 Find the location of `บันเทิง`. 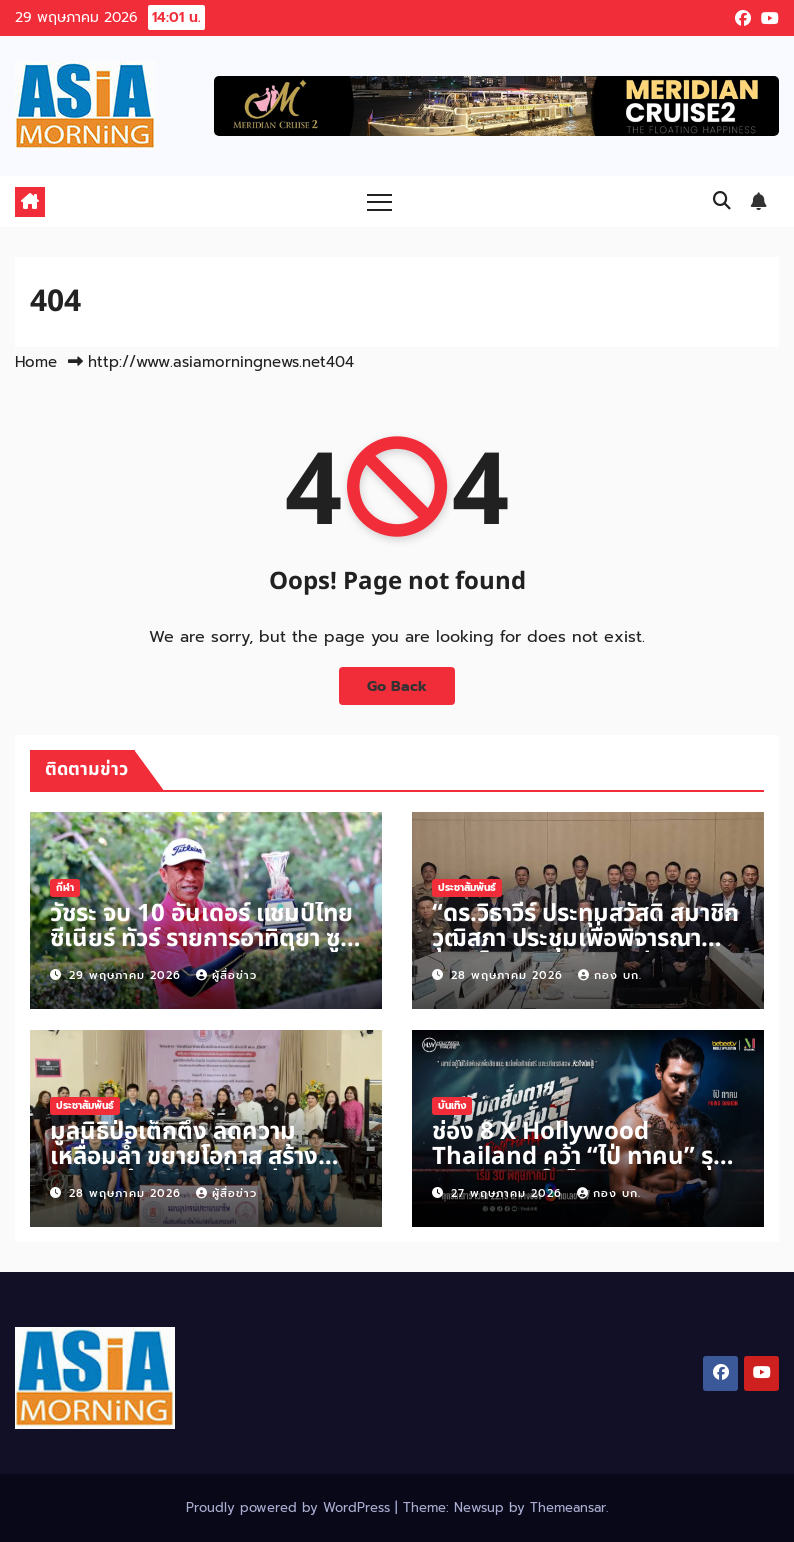

บันเทิง is located at coordinates (452, 1105).